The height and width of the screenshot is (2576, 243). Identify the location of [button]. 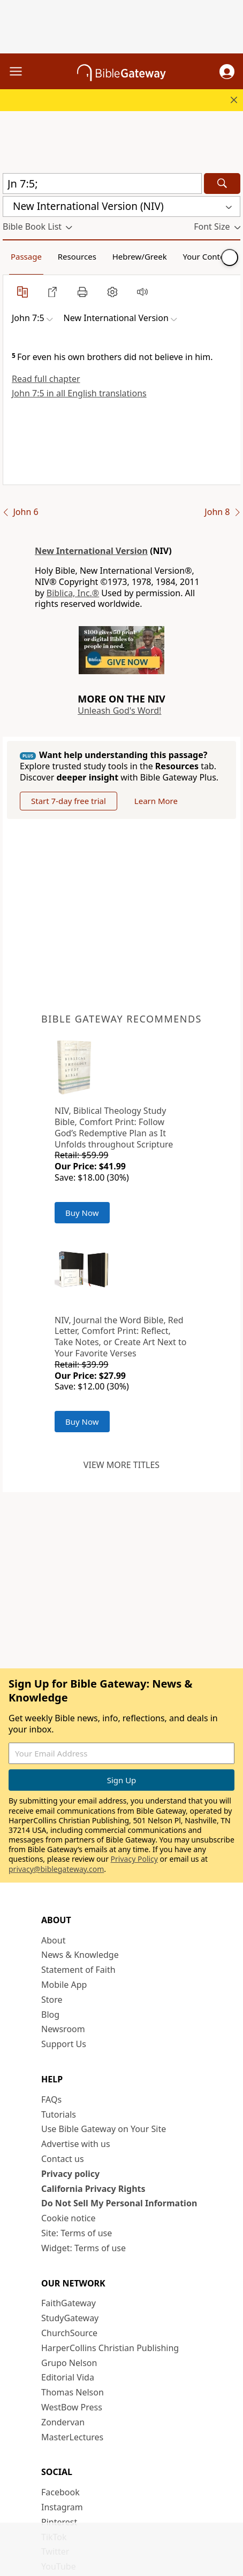
(226, 71).